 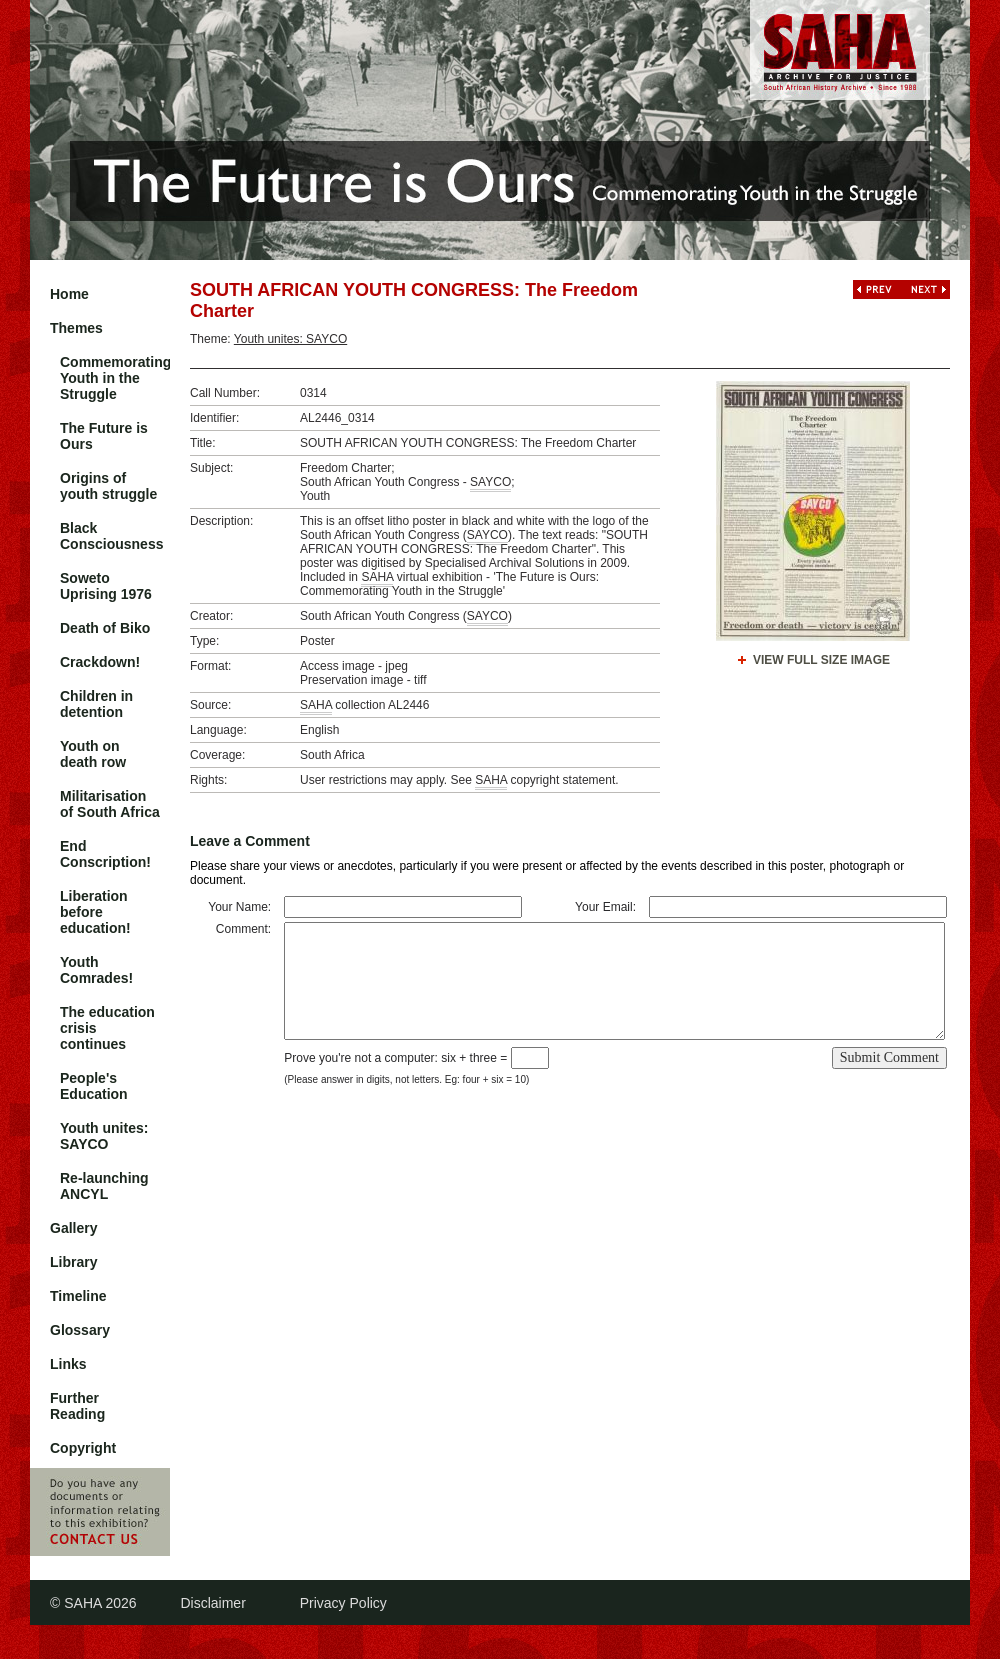 I want to click on Origins of youth struggle, so click(x=108, y=486).